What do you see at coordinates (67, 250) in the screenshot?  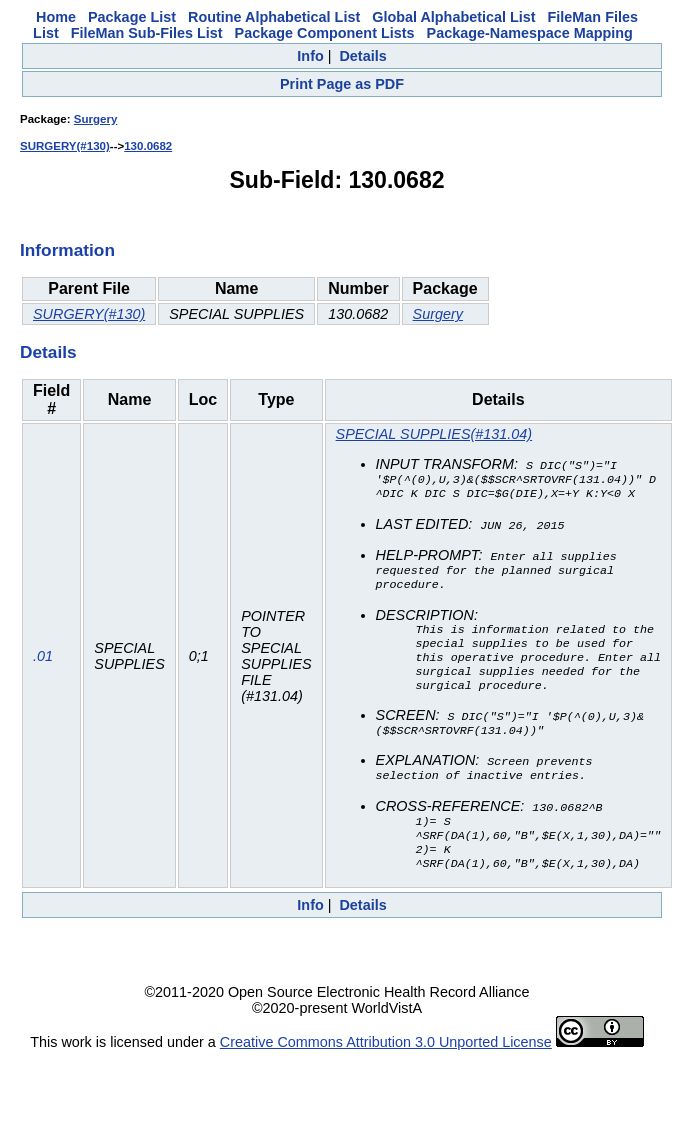 I see `Information` at bounding box center [67, 250].